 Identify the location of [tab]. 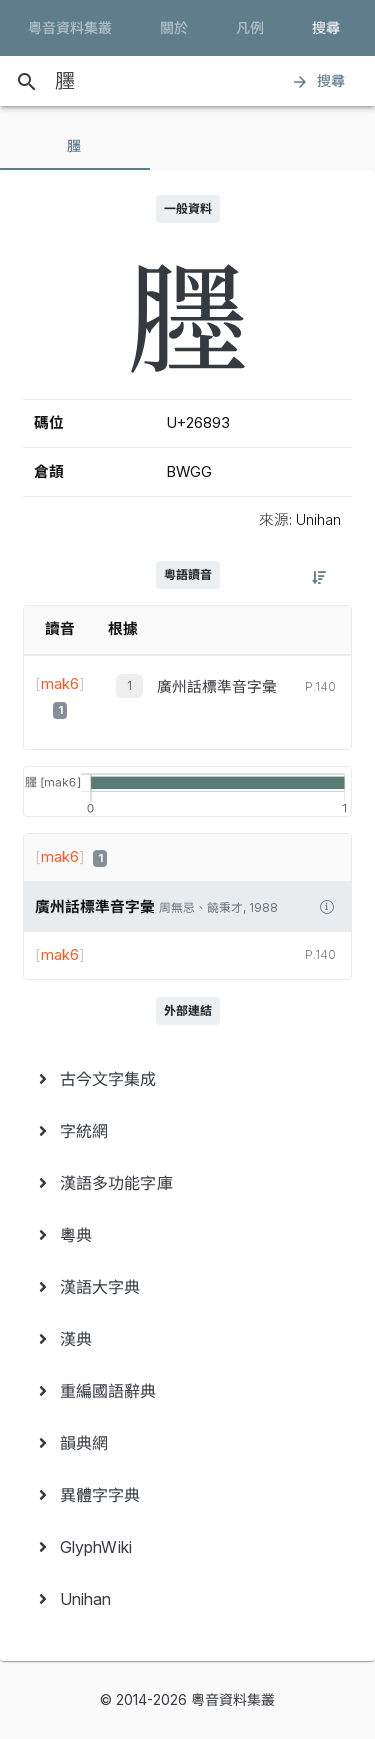
(75, 146).